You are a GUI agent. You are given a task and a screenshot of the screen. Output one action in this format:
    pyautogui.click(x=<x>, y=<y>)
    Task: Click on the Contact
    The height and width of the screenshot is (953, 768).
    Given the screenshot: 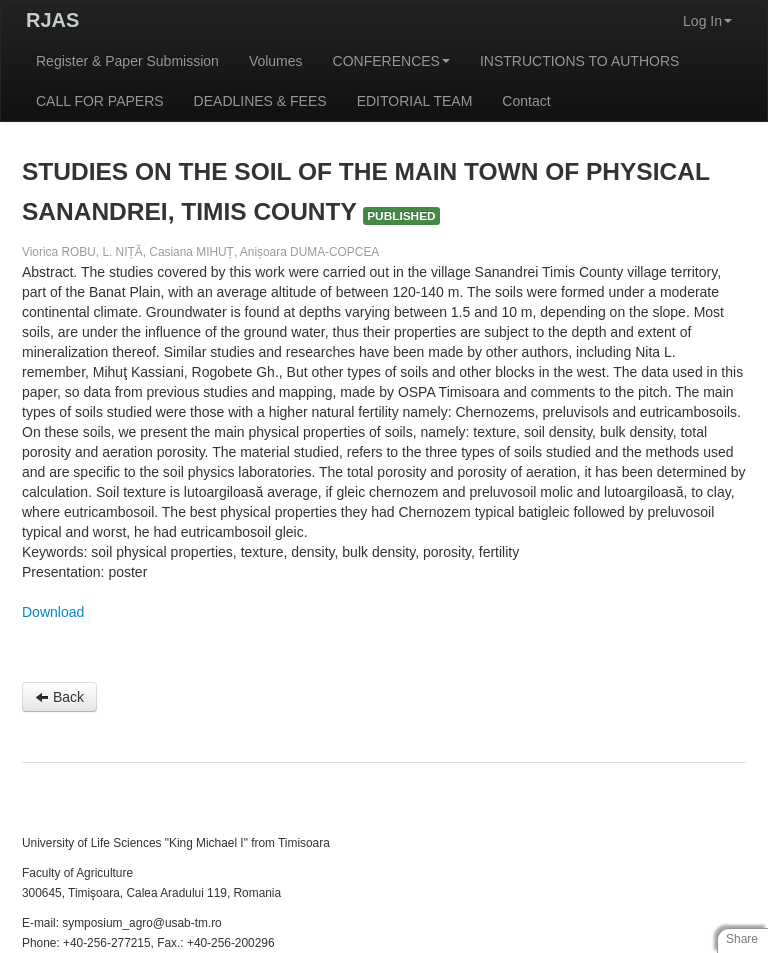 What is the action you would take?
    pyautogui.click(x=526, y=101)
    